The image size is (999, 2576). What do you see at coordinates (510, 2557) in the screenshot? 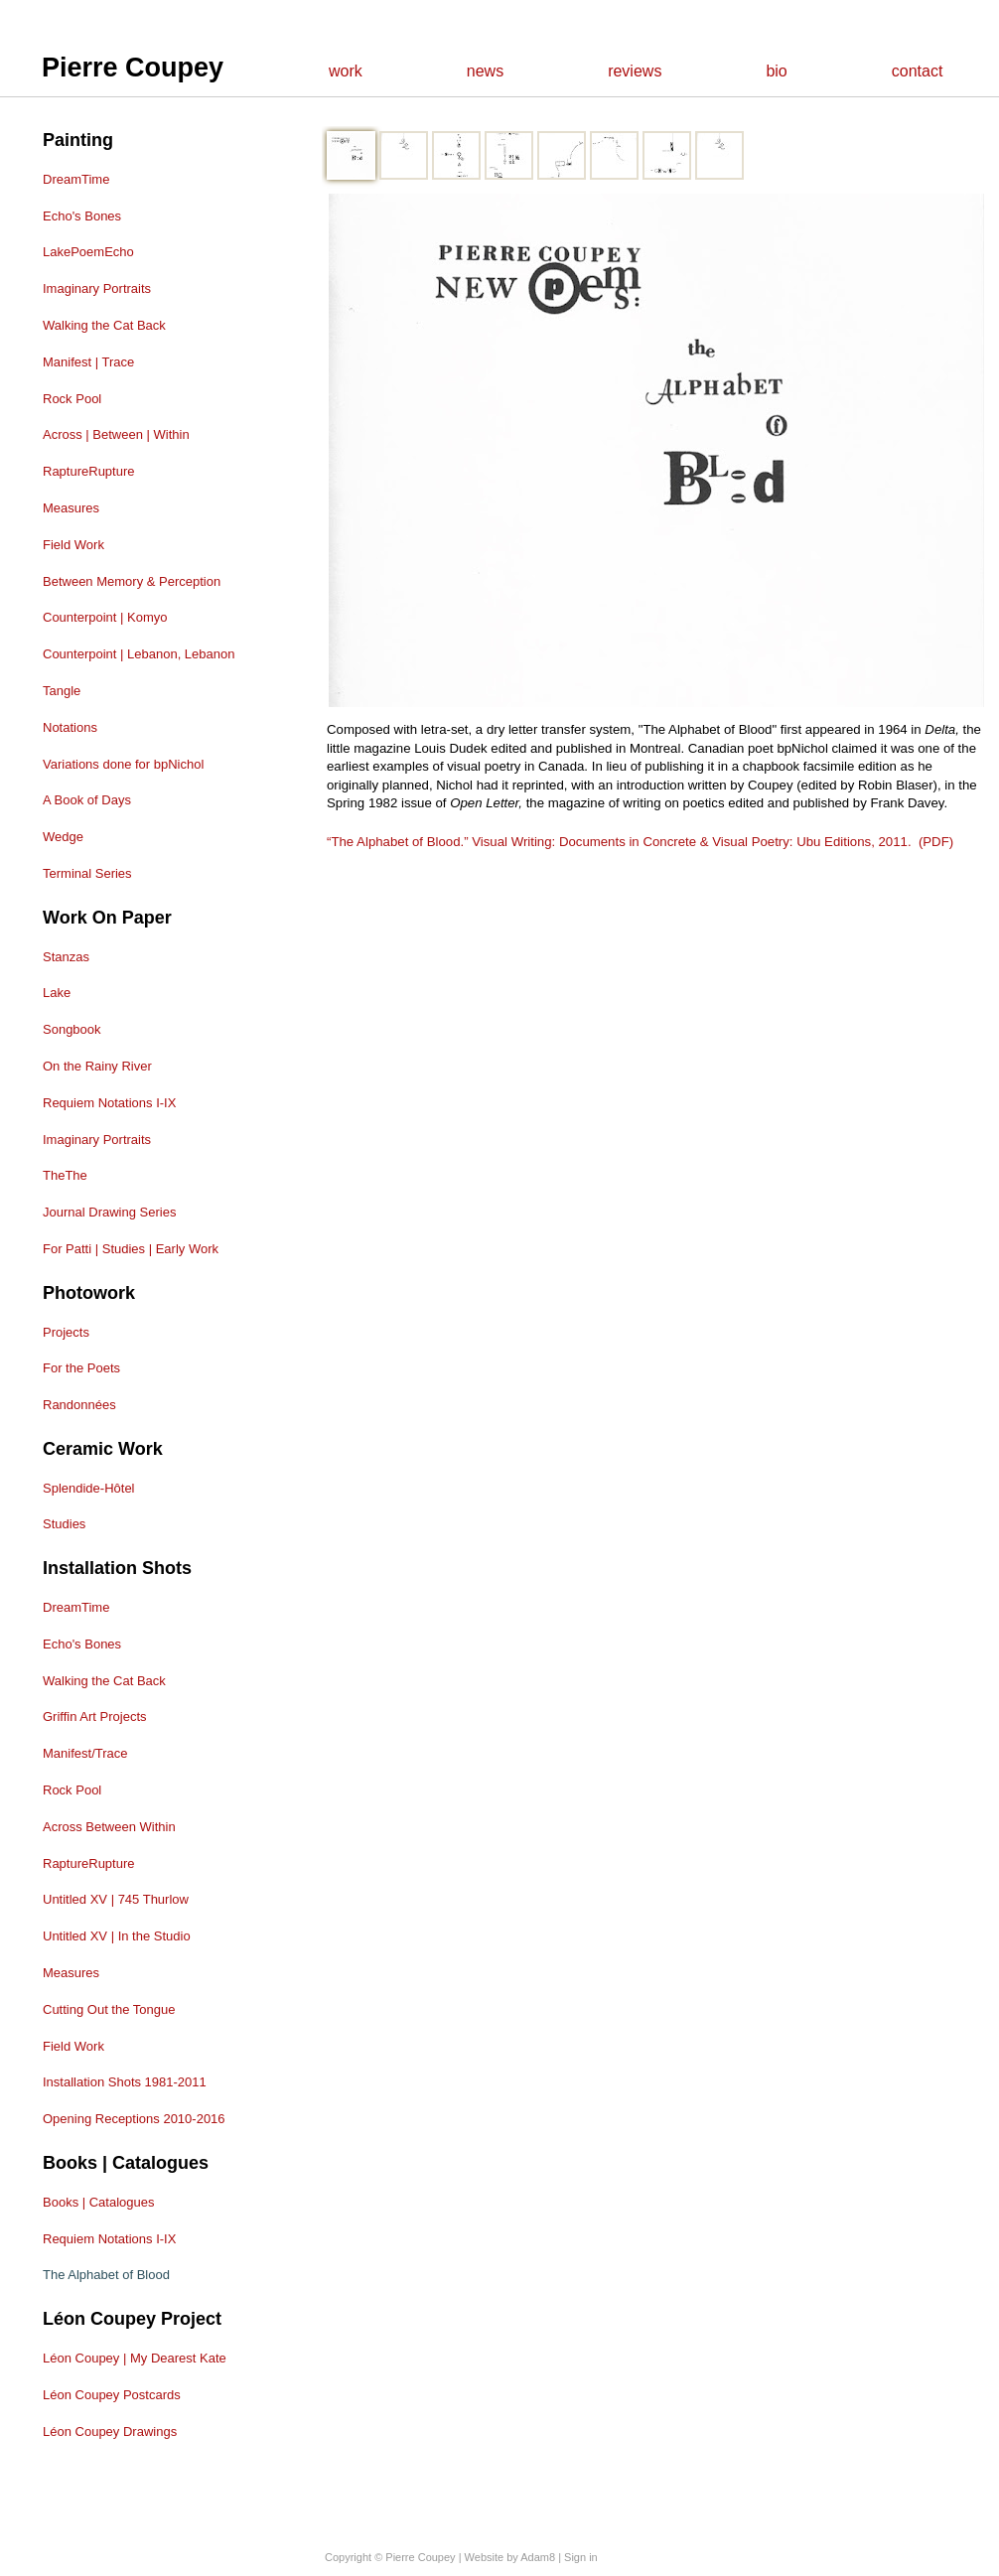
I see `Website by Adam8` at bounding box center [510, 2557].